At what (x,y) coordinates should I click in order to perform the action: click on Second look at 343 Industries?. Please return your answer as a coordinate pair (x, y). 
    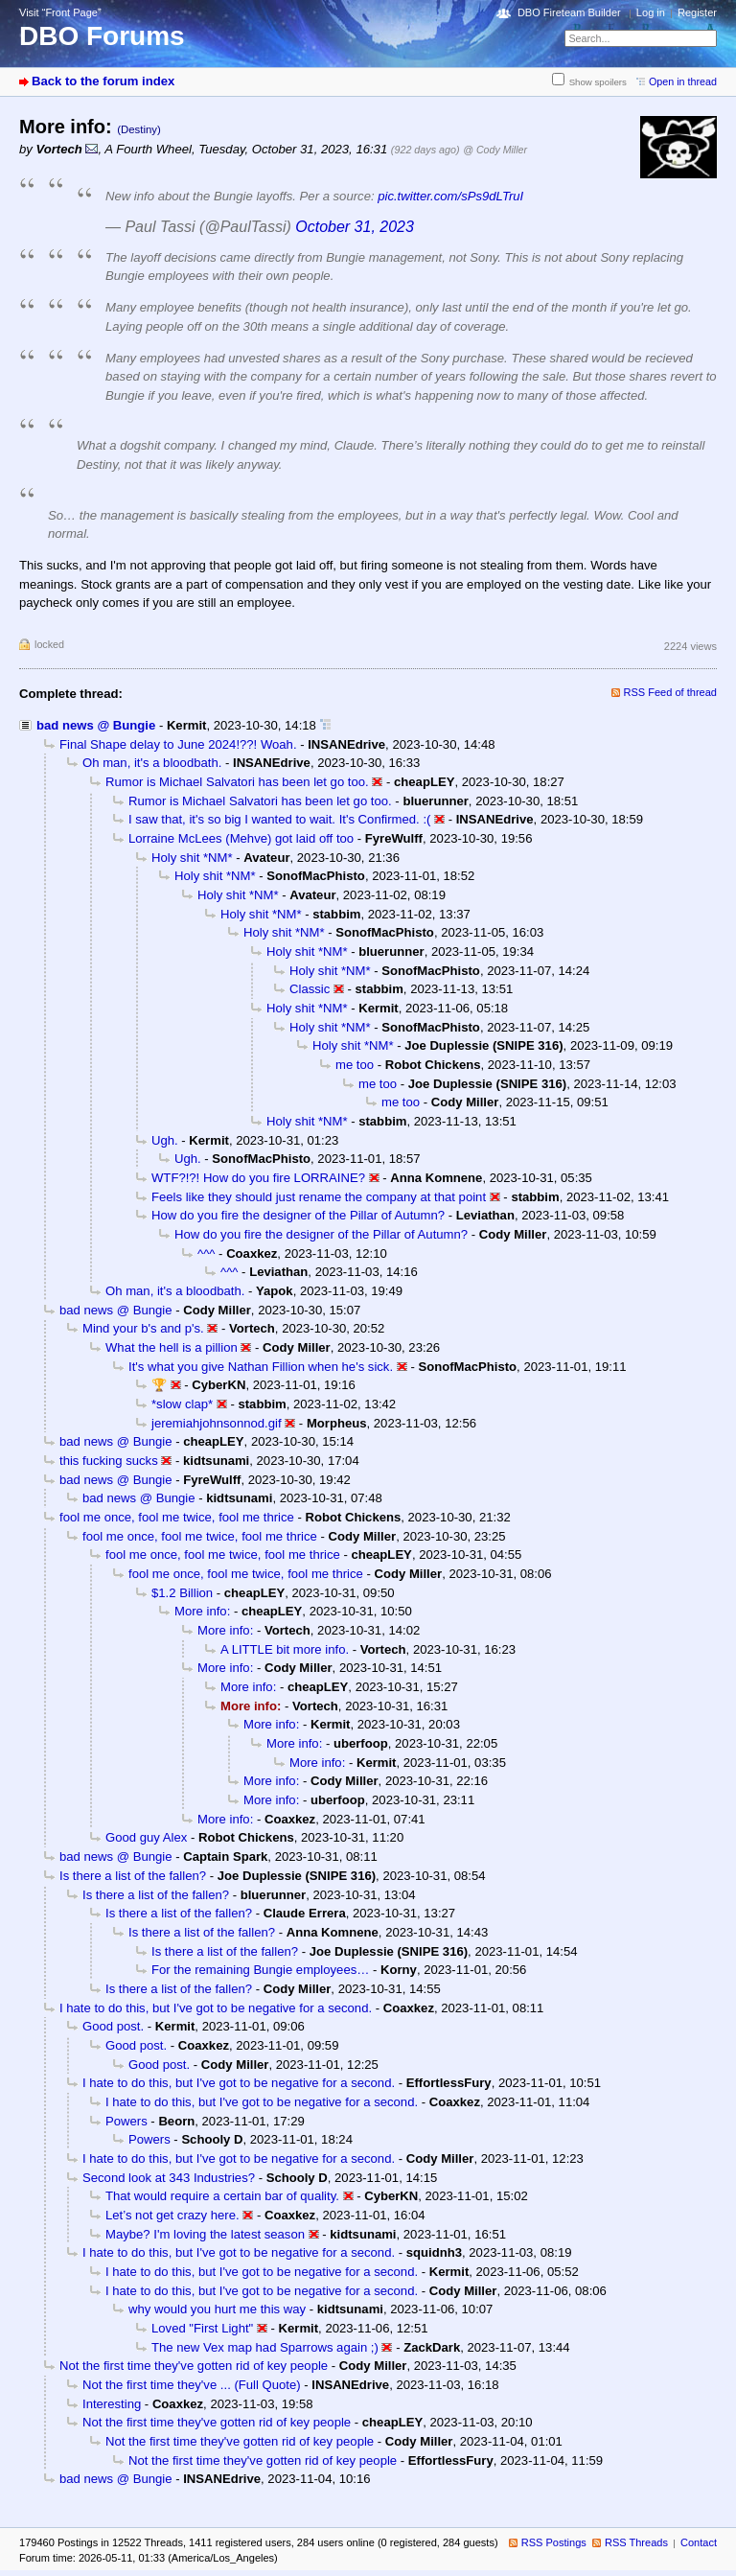
    Looking at the image, I should click on (168, 2177).